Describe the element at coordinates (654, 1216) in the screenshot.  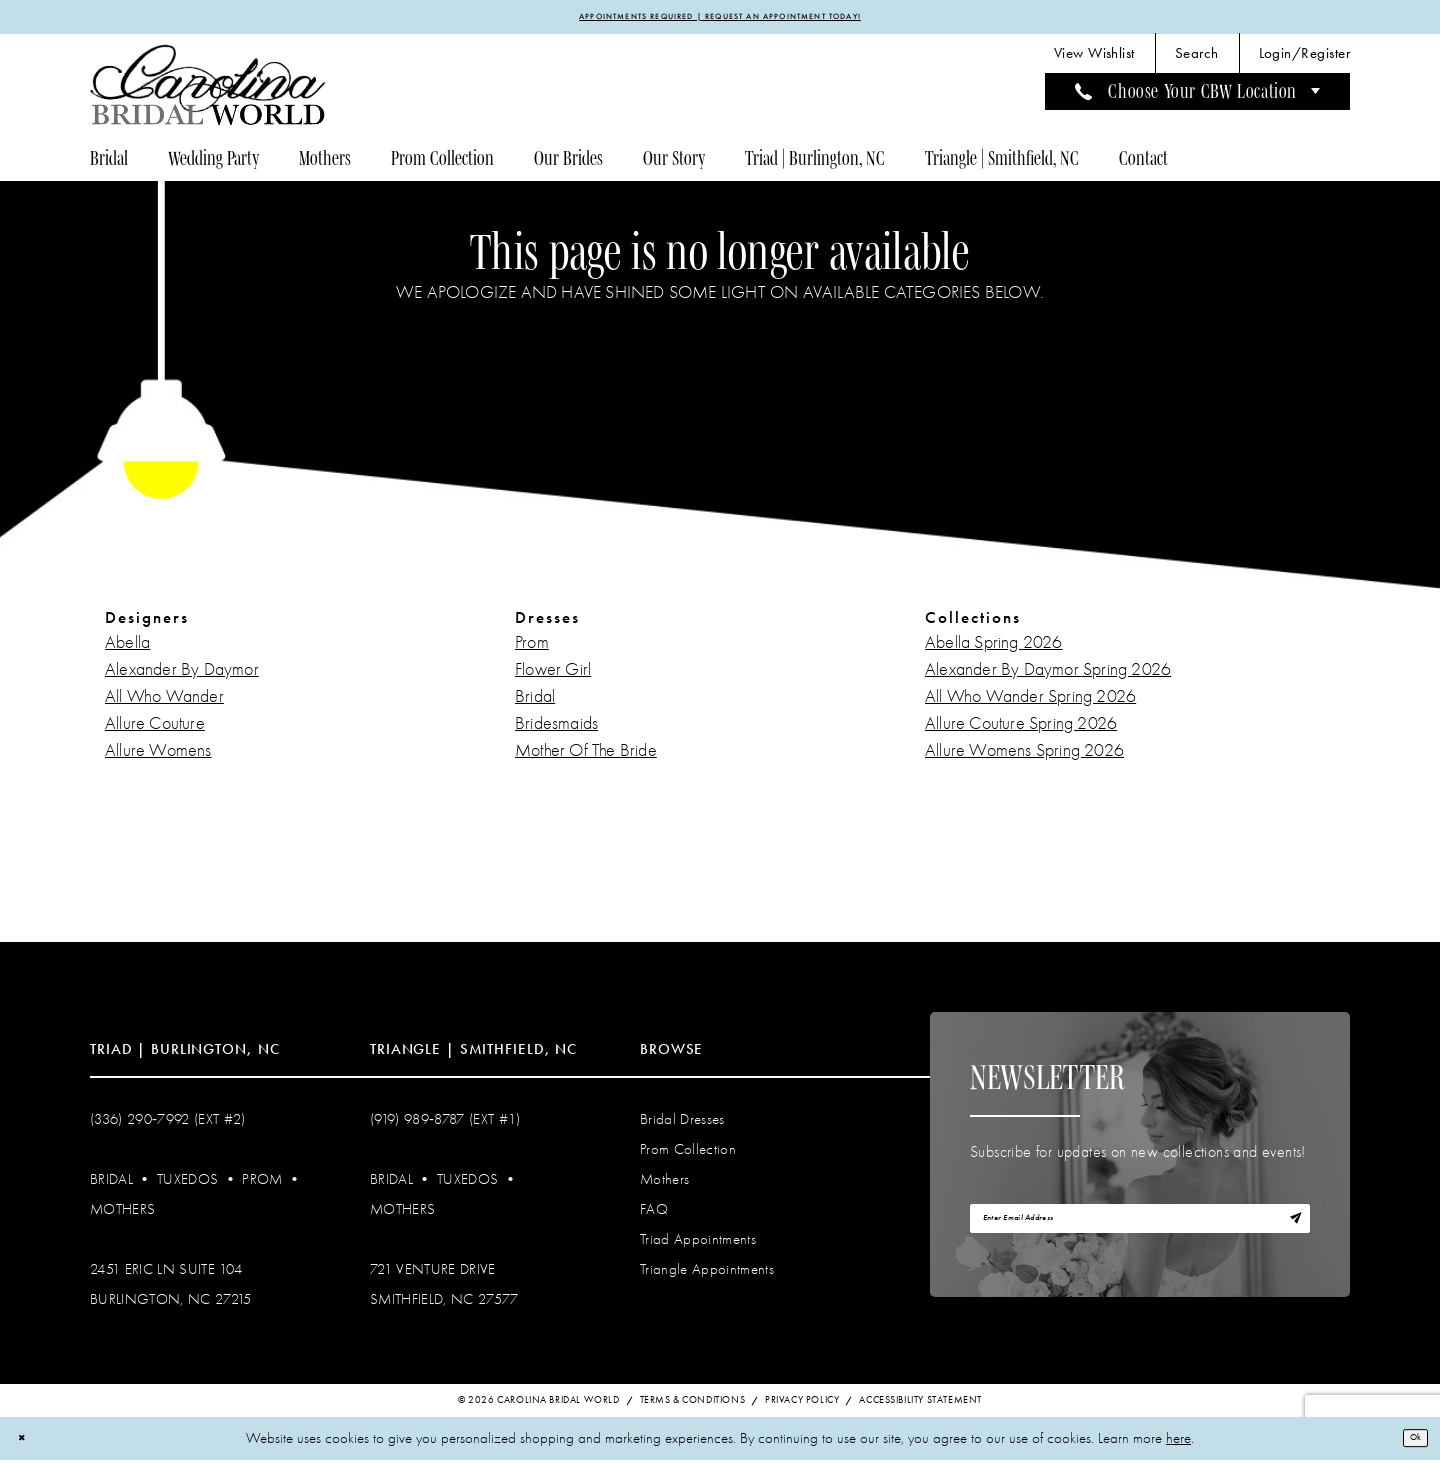
I see `FAQ` at that location.